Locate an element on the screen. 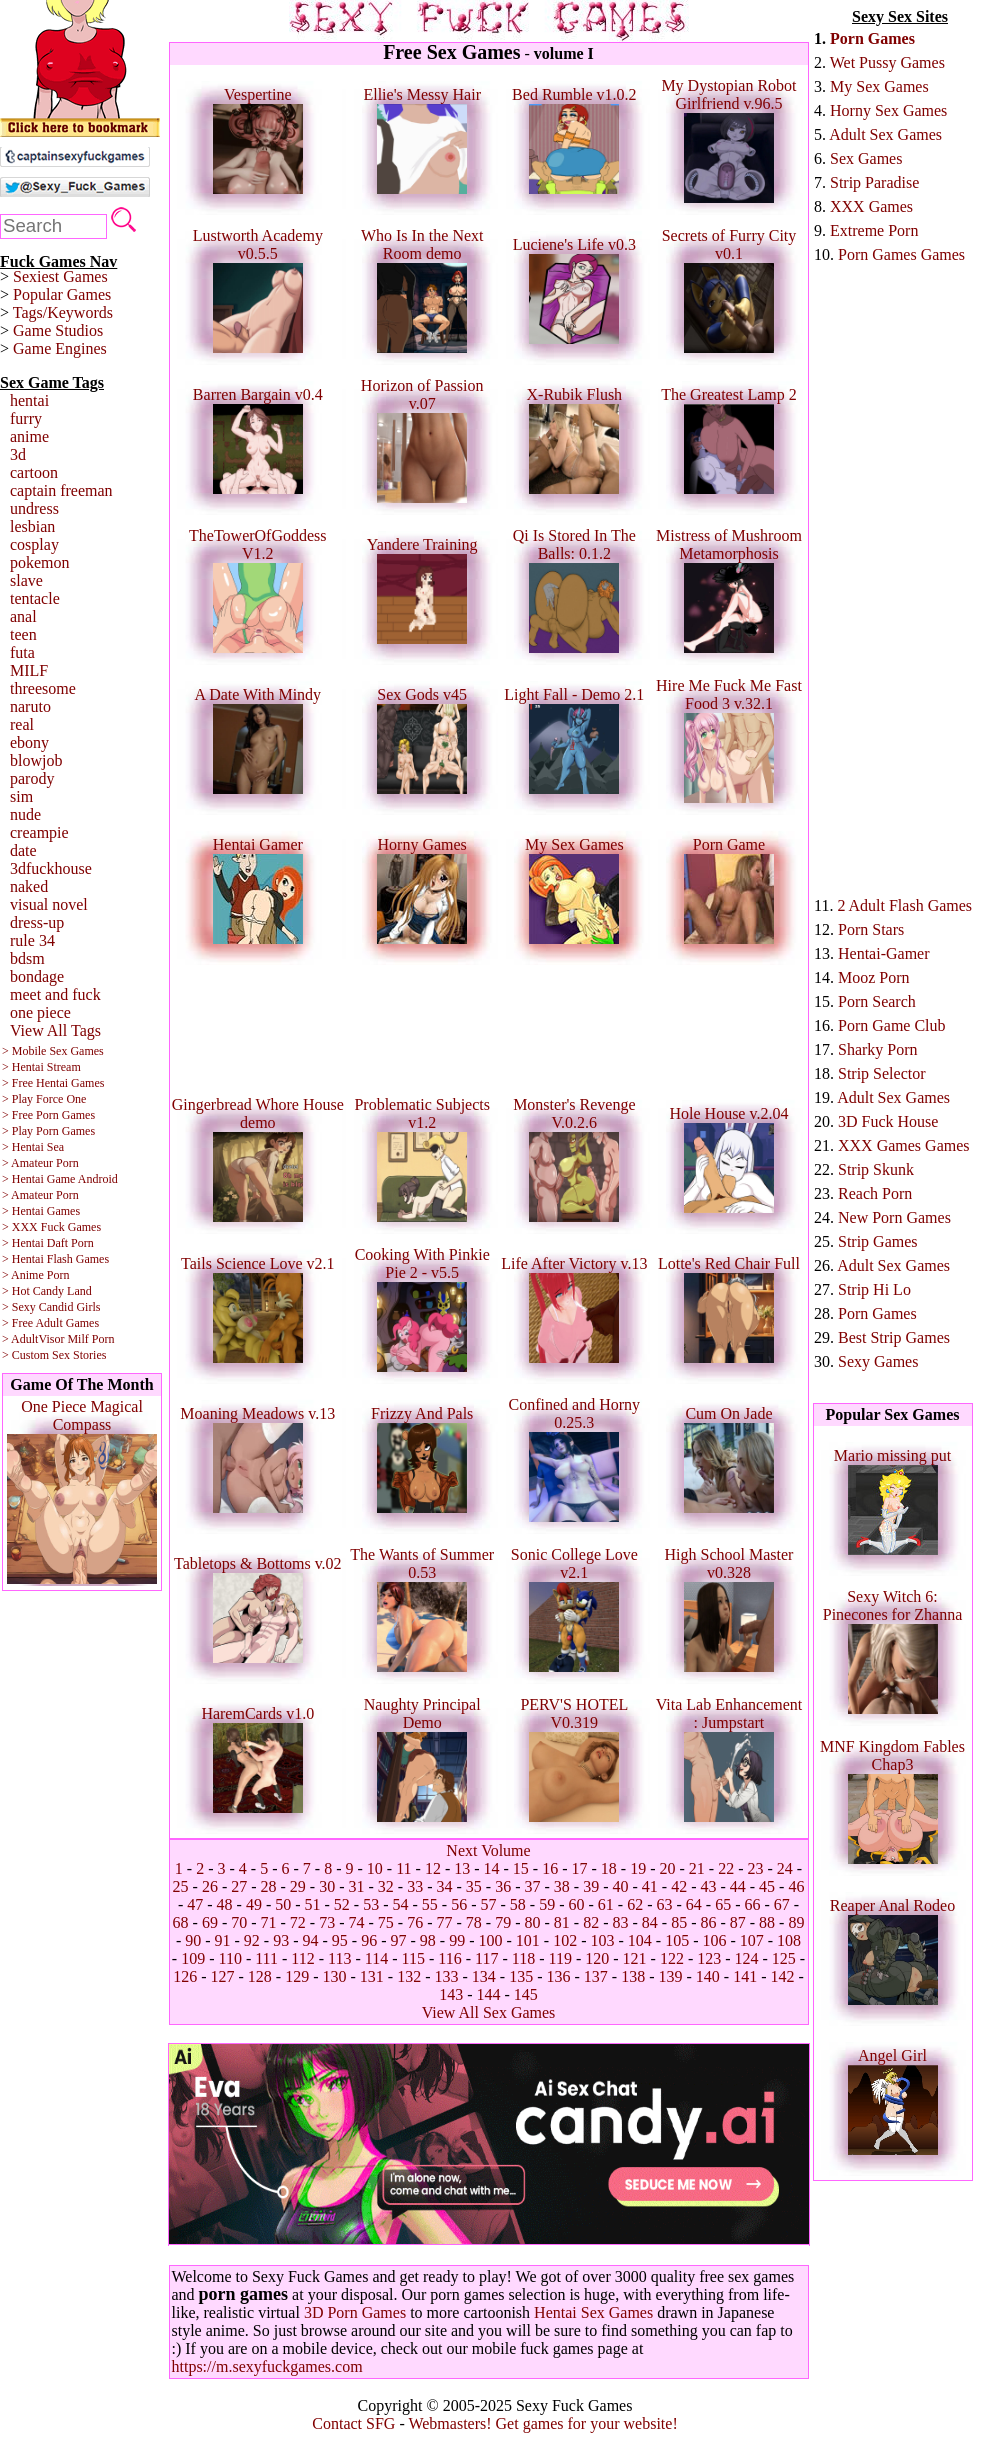 The height and width of the screenshot is (2443, 990). > Hentai Flash Games is located at coordinates (55, 1259).